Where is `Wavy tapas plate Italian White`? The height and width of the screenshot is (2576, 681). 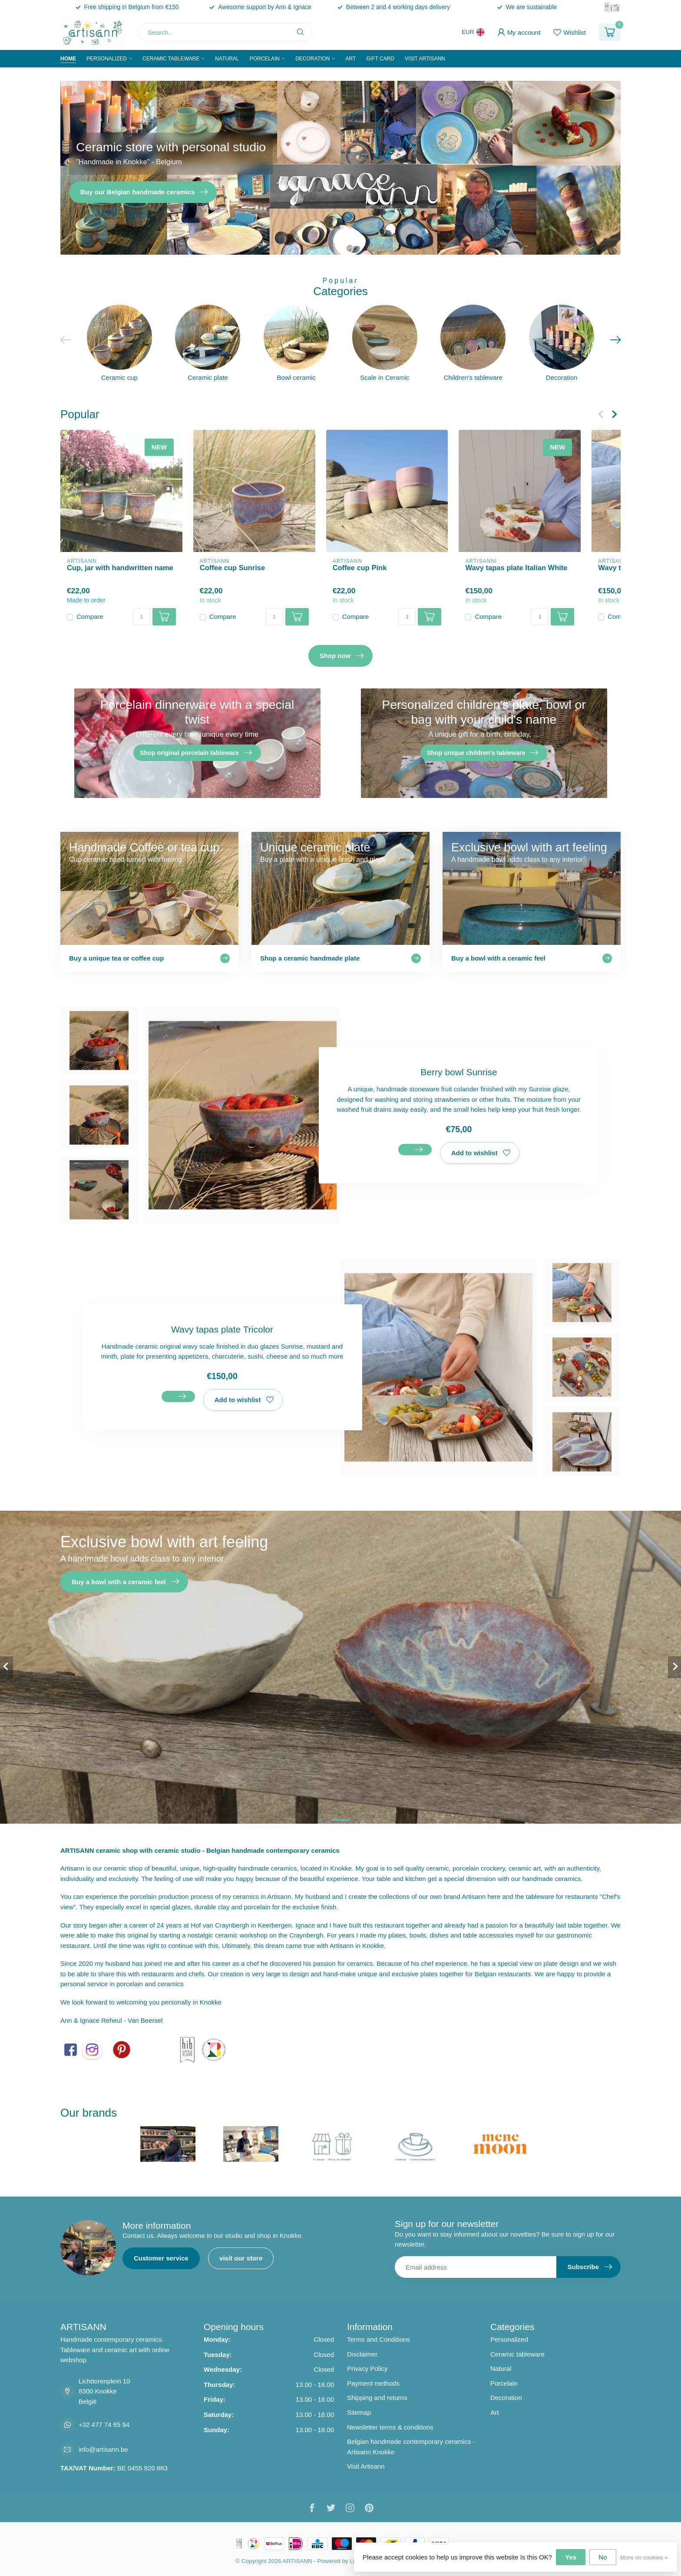 Wavy tapas plate Italian White is located at coordinates (516, 568).